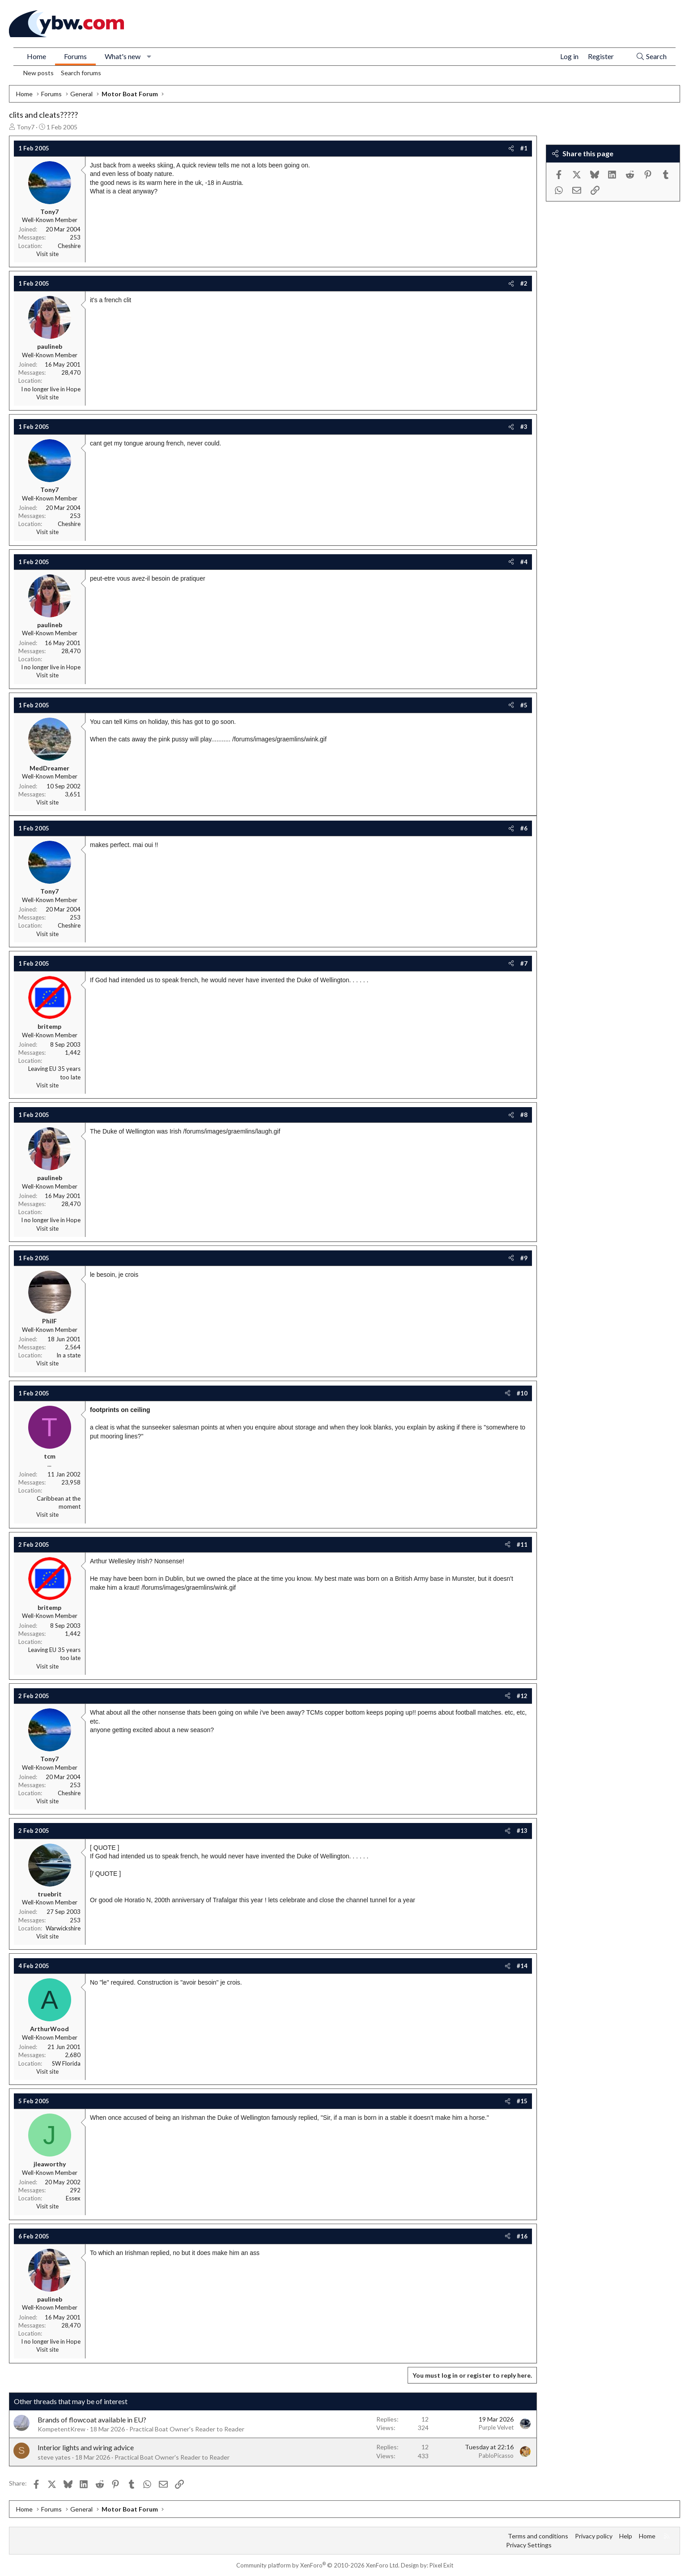 The image size is (689, 2576). Describe the element at coordinates (86, 2447) in the screenshot. I see `Interior lights and wiring advice` at that location.